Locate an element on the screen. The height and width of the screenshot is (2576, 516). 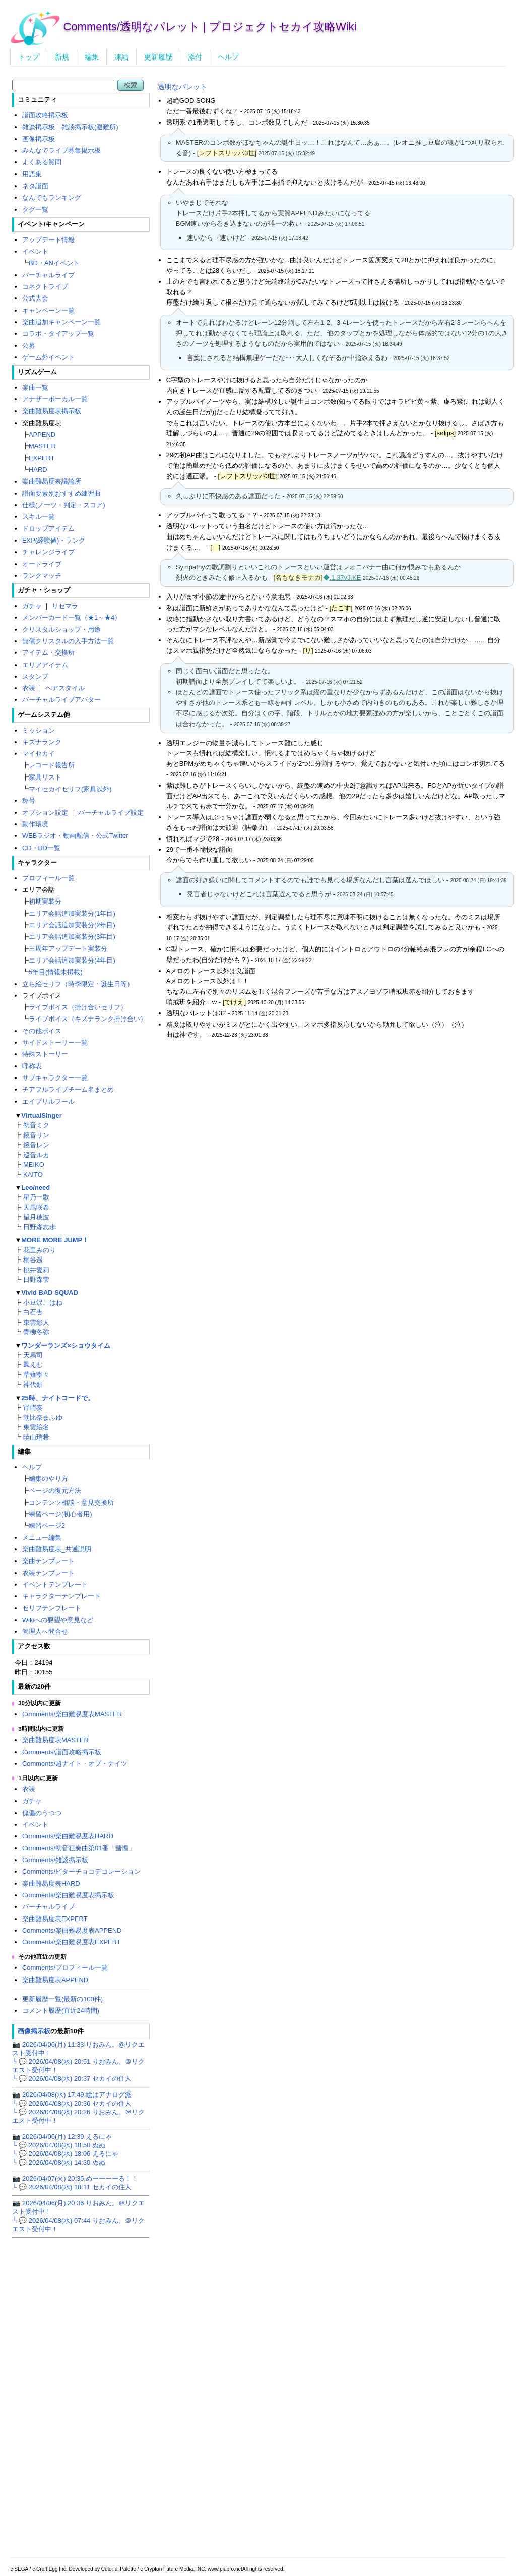
トップ is located at coordinates (28, 57).